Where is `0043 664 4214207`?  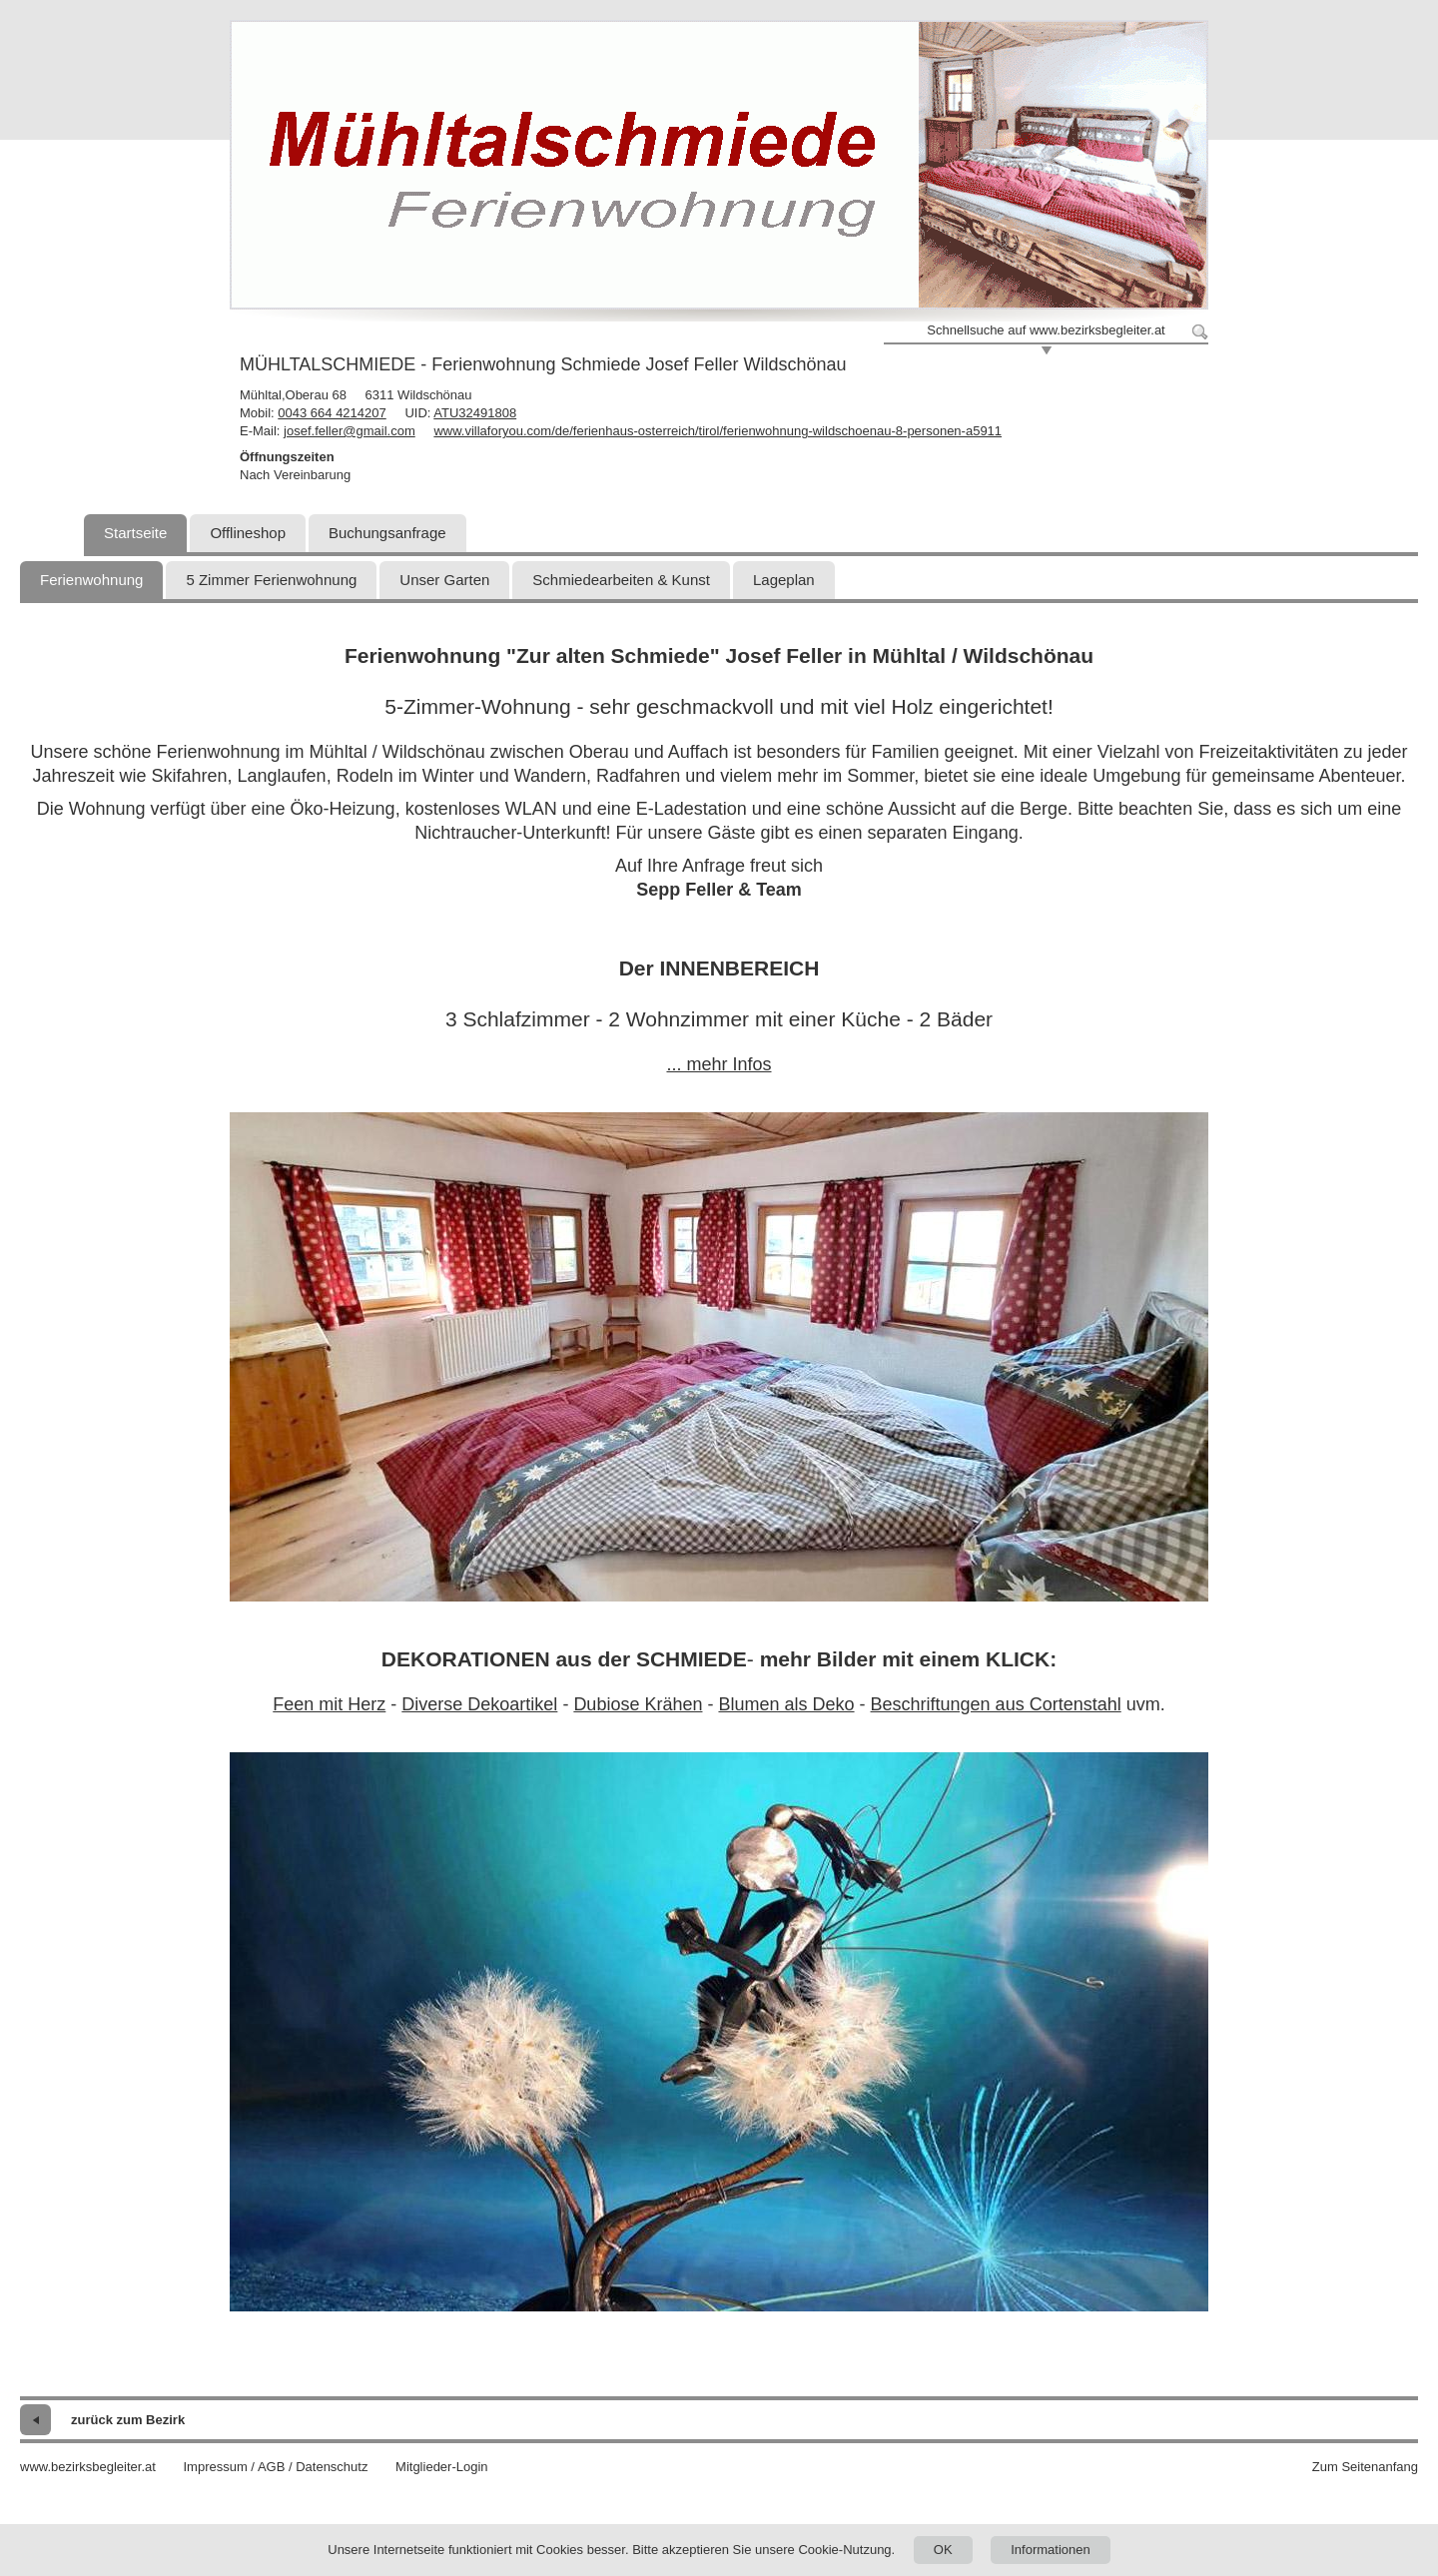
0043 664 4214207 is located at coordinates (331, 412).